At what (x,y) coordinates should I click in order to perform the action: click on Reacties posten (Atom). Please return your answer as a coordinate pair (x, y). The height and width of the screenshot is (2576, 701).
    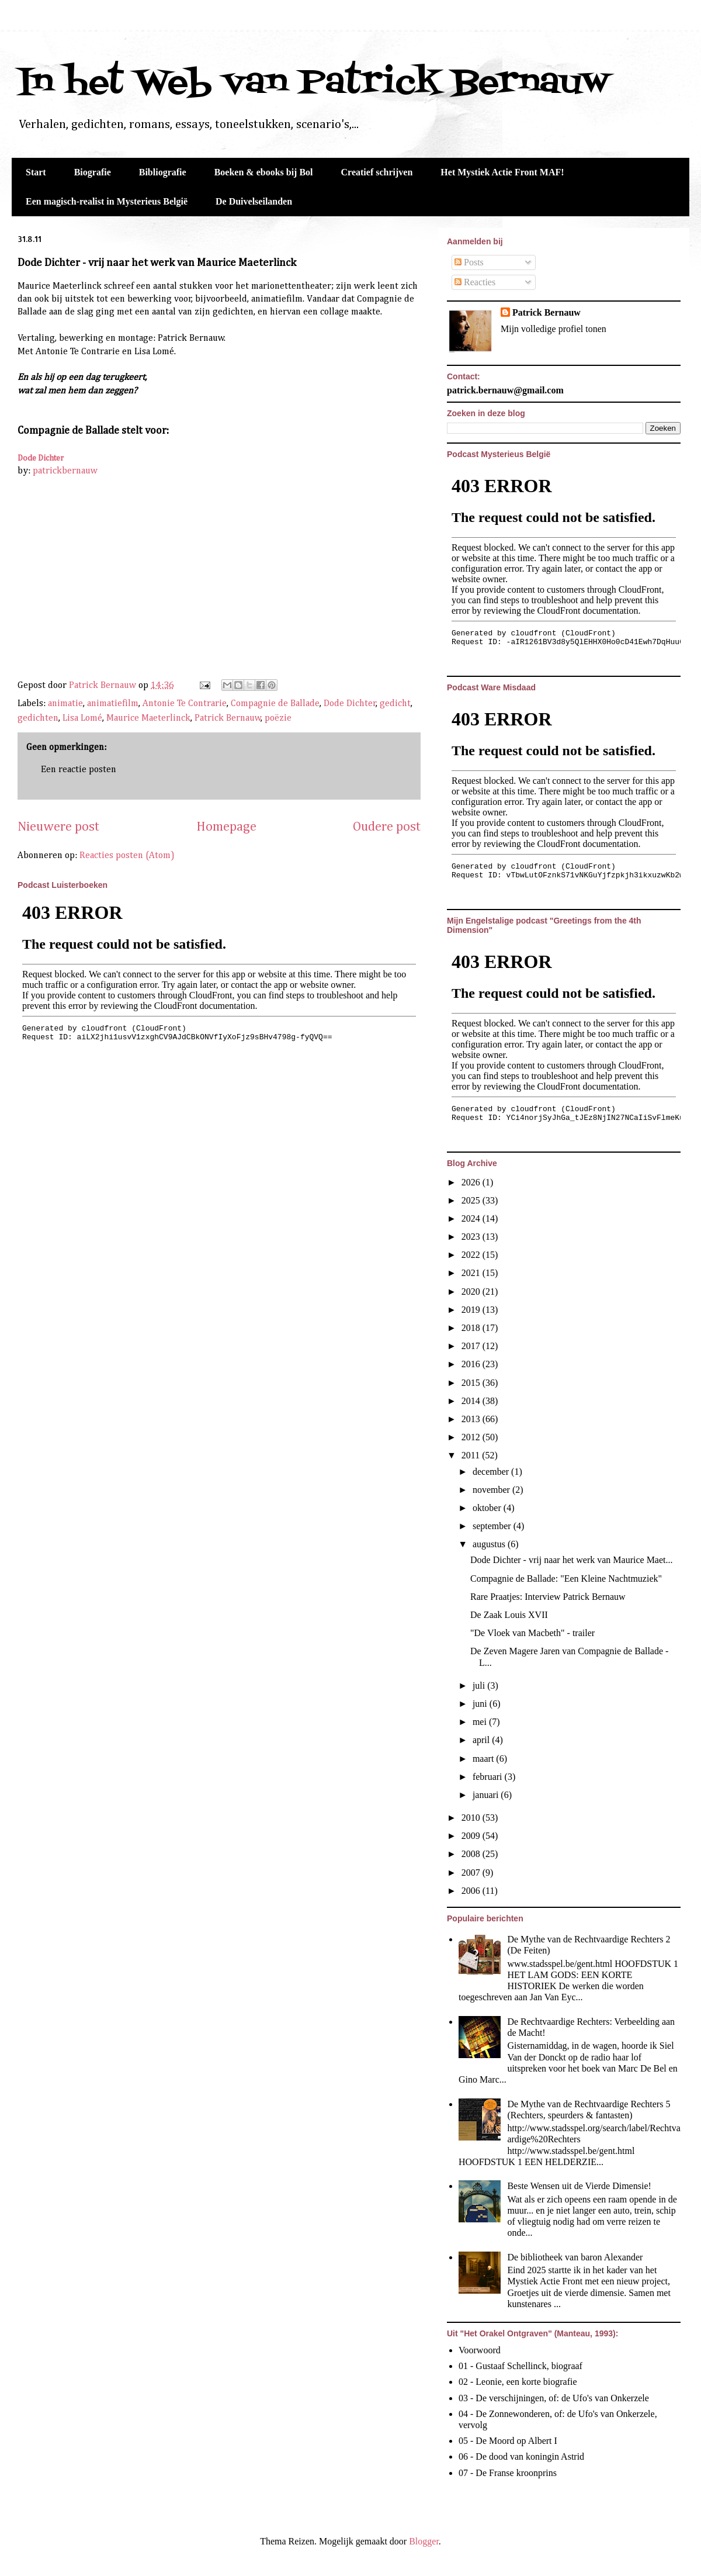
    Looking at the image, I should click on (127, 855).